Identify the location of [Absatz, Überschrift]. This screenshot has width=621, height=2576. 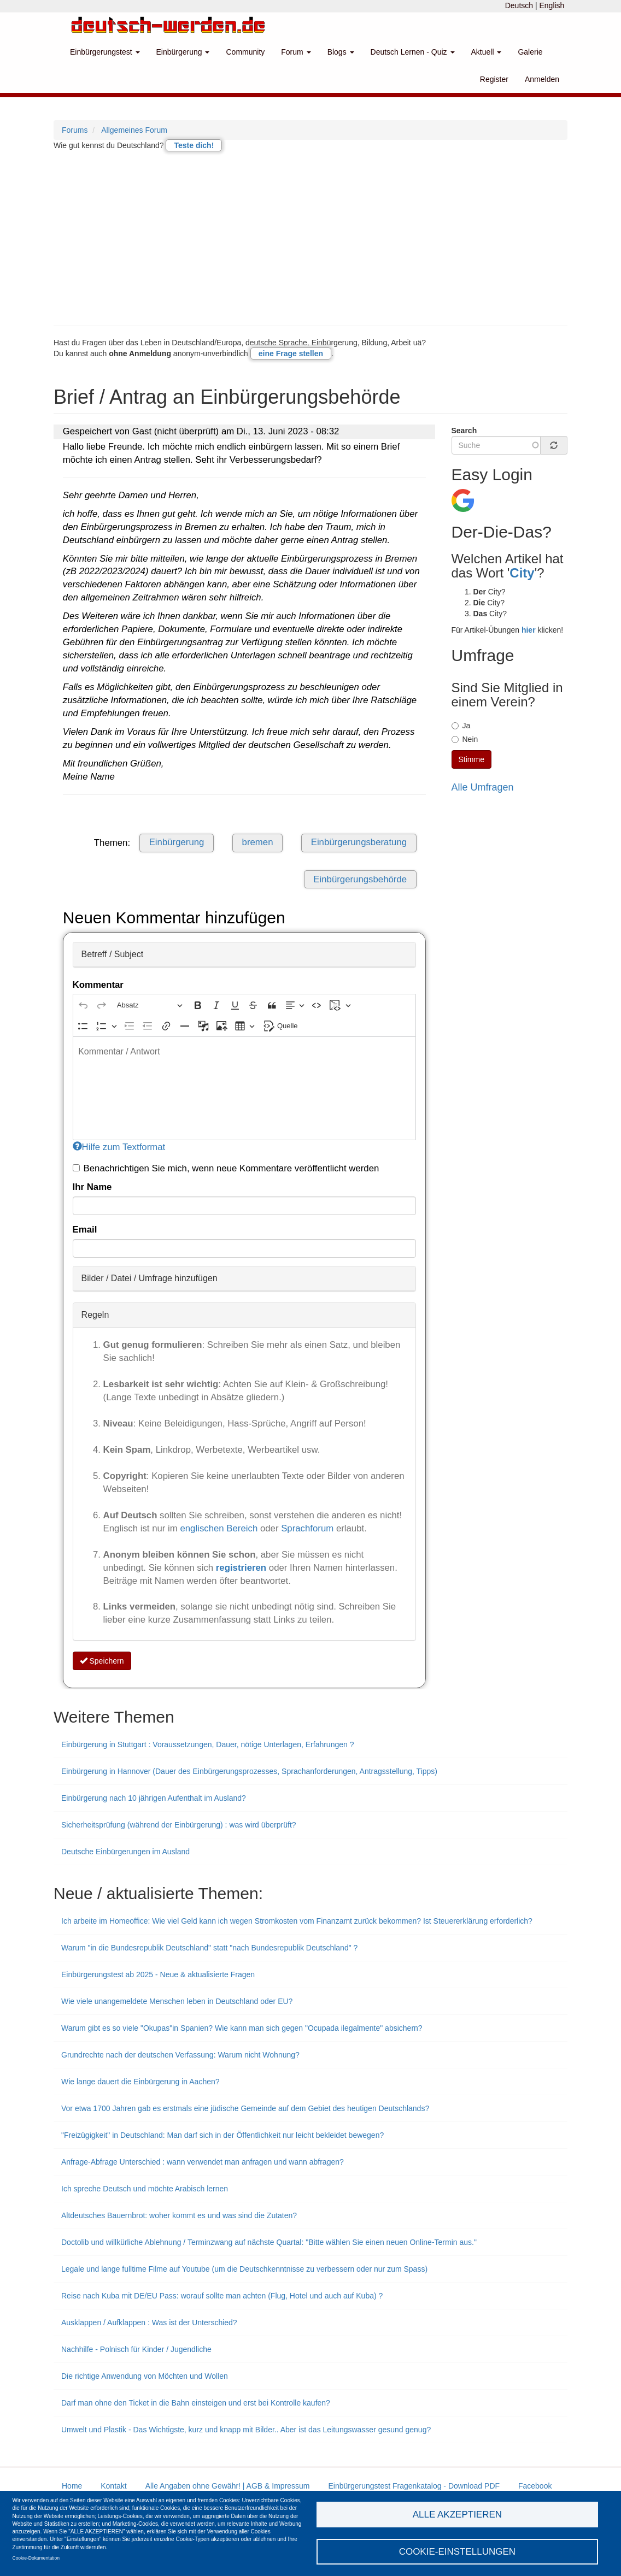
(150, 1005).